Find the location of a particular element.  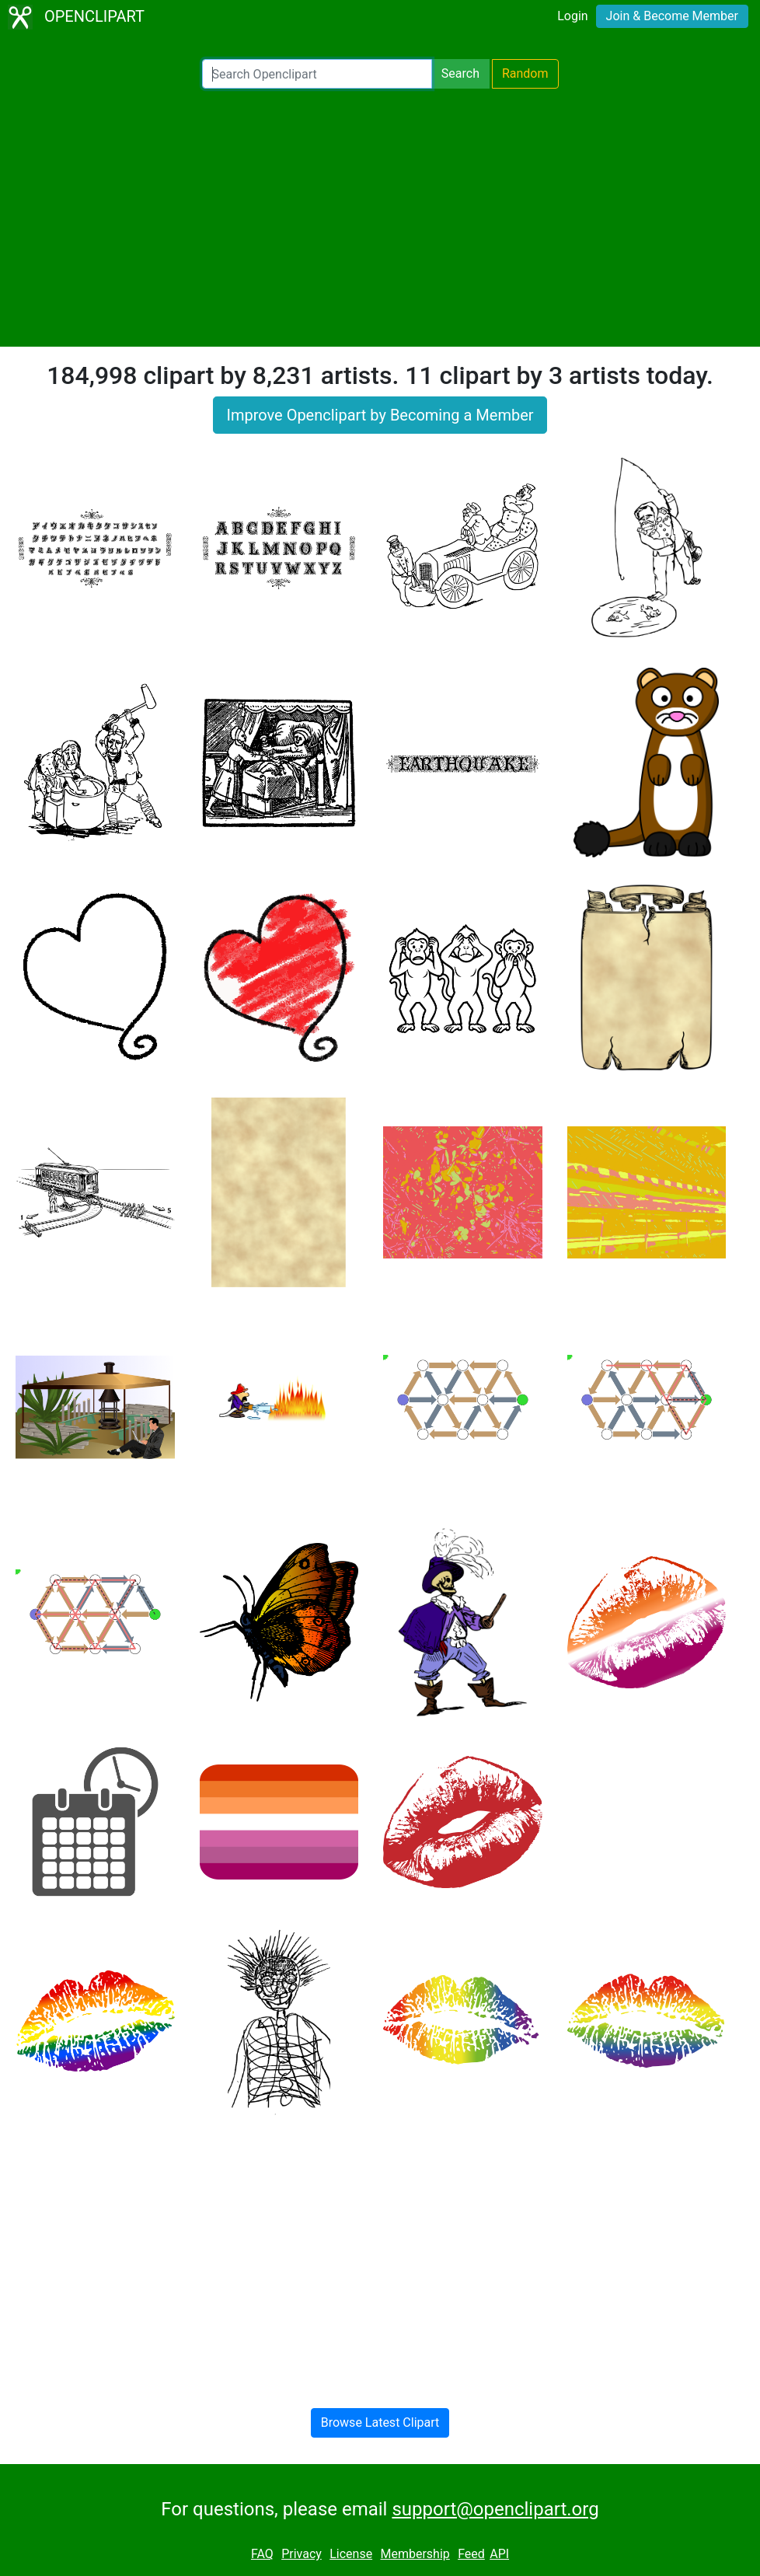

Login is located at coordinates (572, 16).